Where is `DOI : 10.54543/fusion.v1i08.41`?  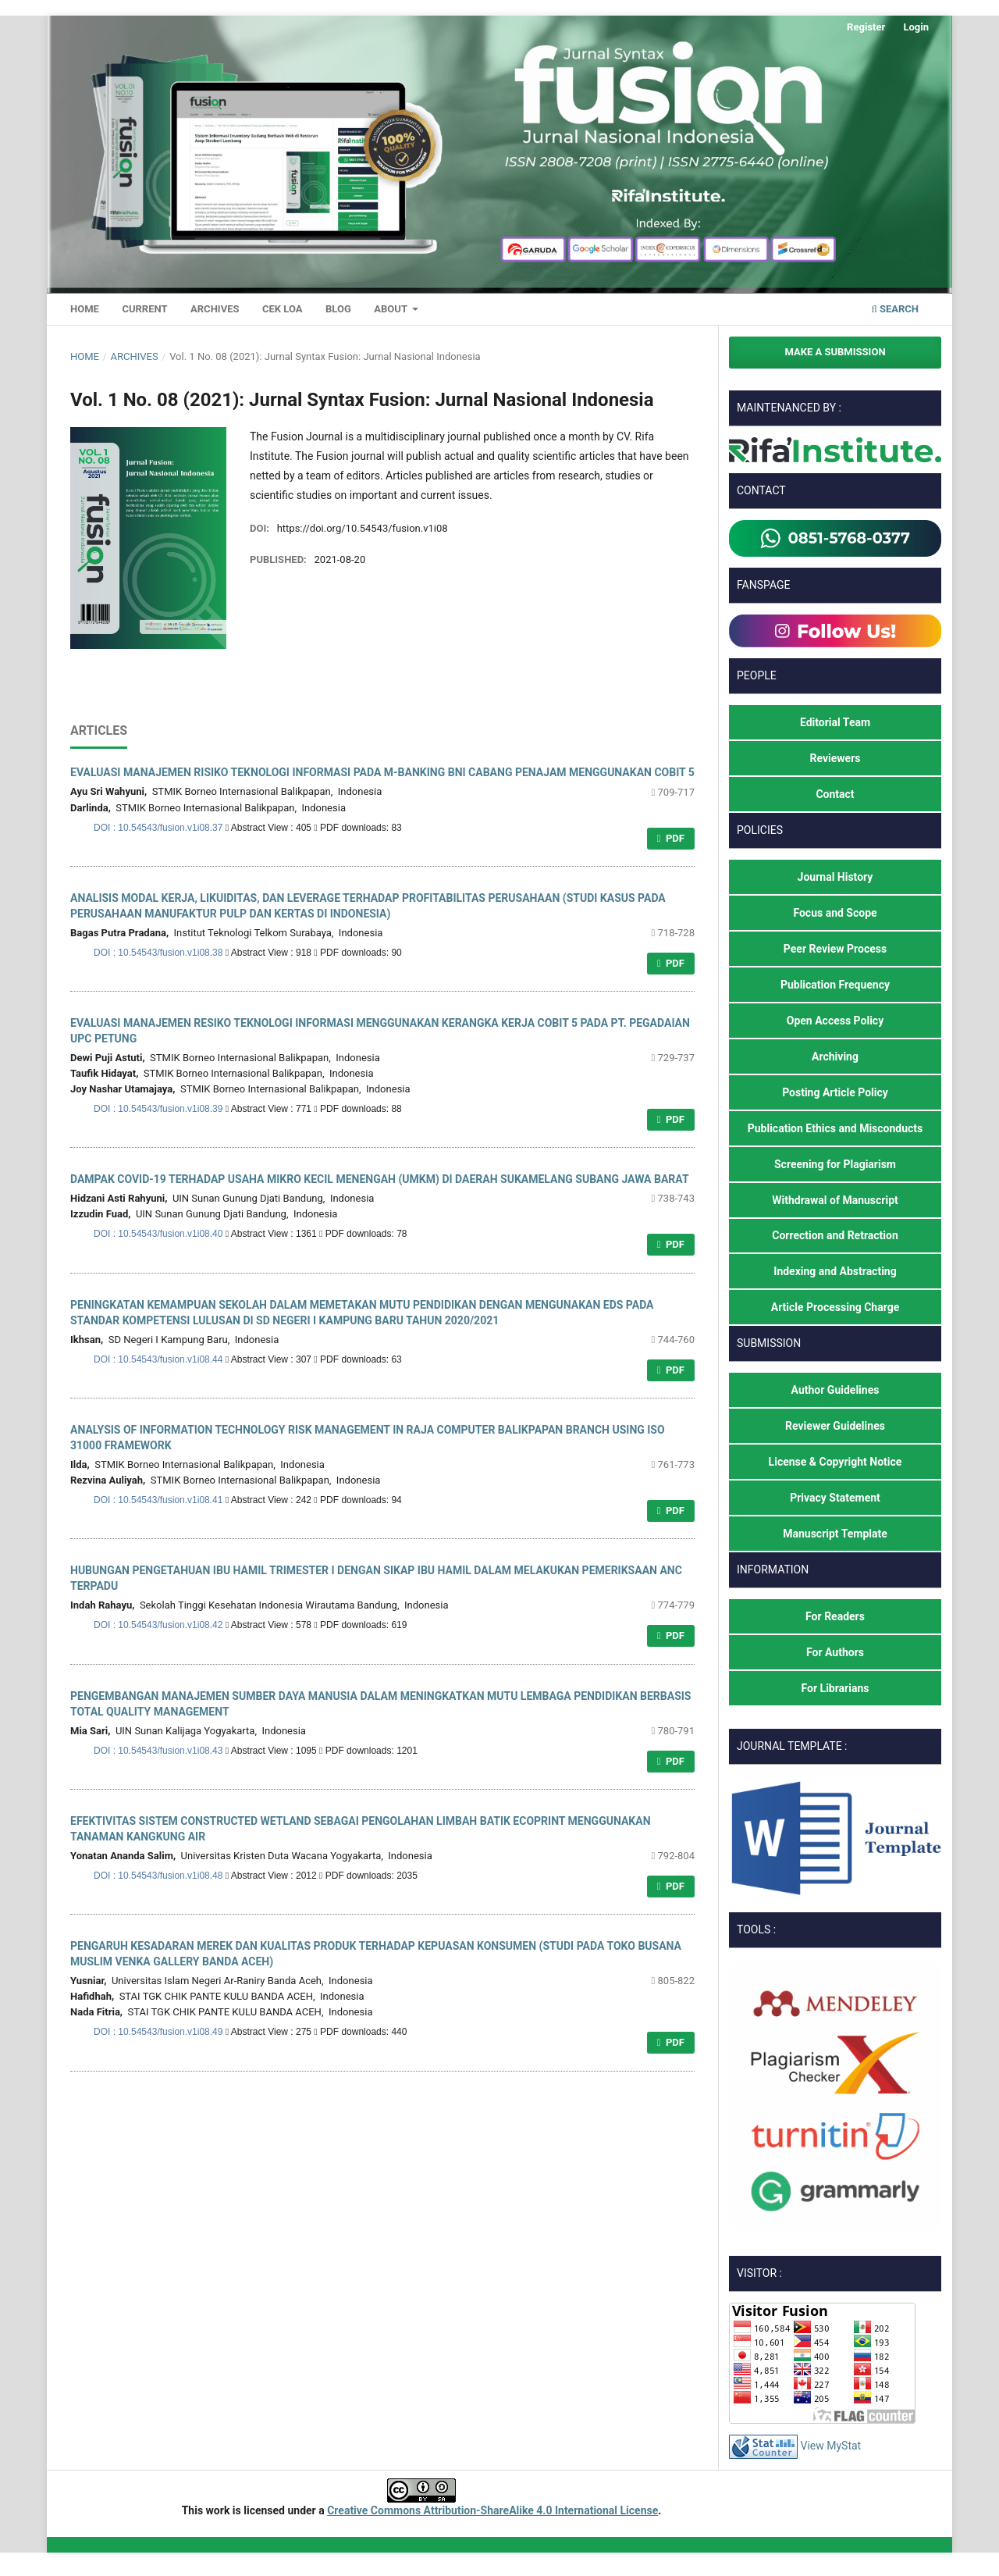 DOI : 10.54543/fusion.v1i08.41 is located at coordinates (160, 1500).